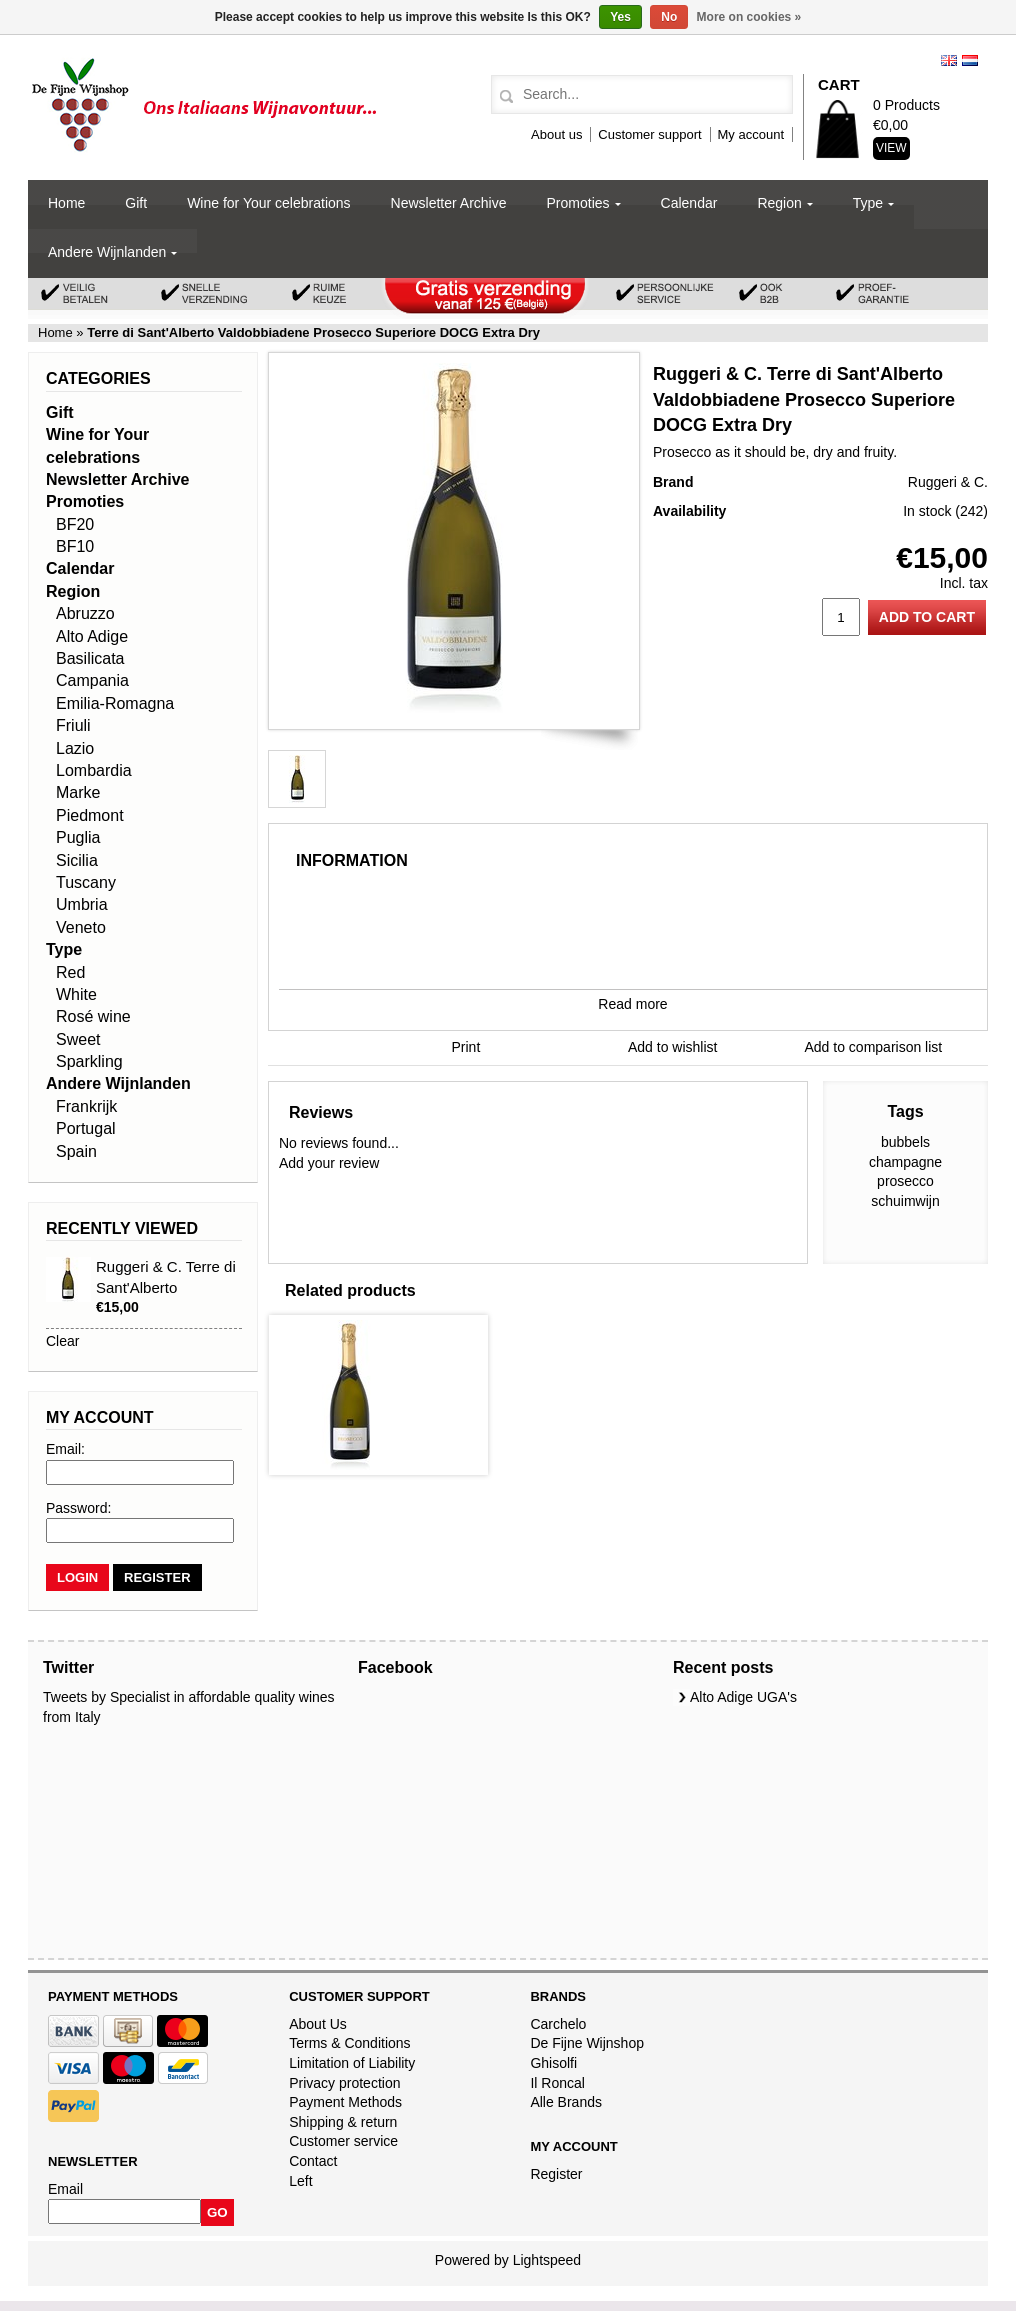 The image size is (1016, 2311). What do you see at coordinates (90, 815) in the screenshot?
I see `Piedmont` at bounding box center [90, 815].